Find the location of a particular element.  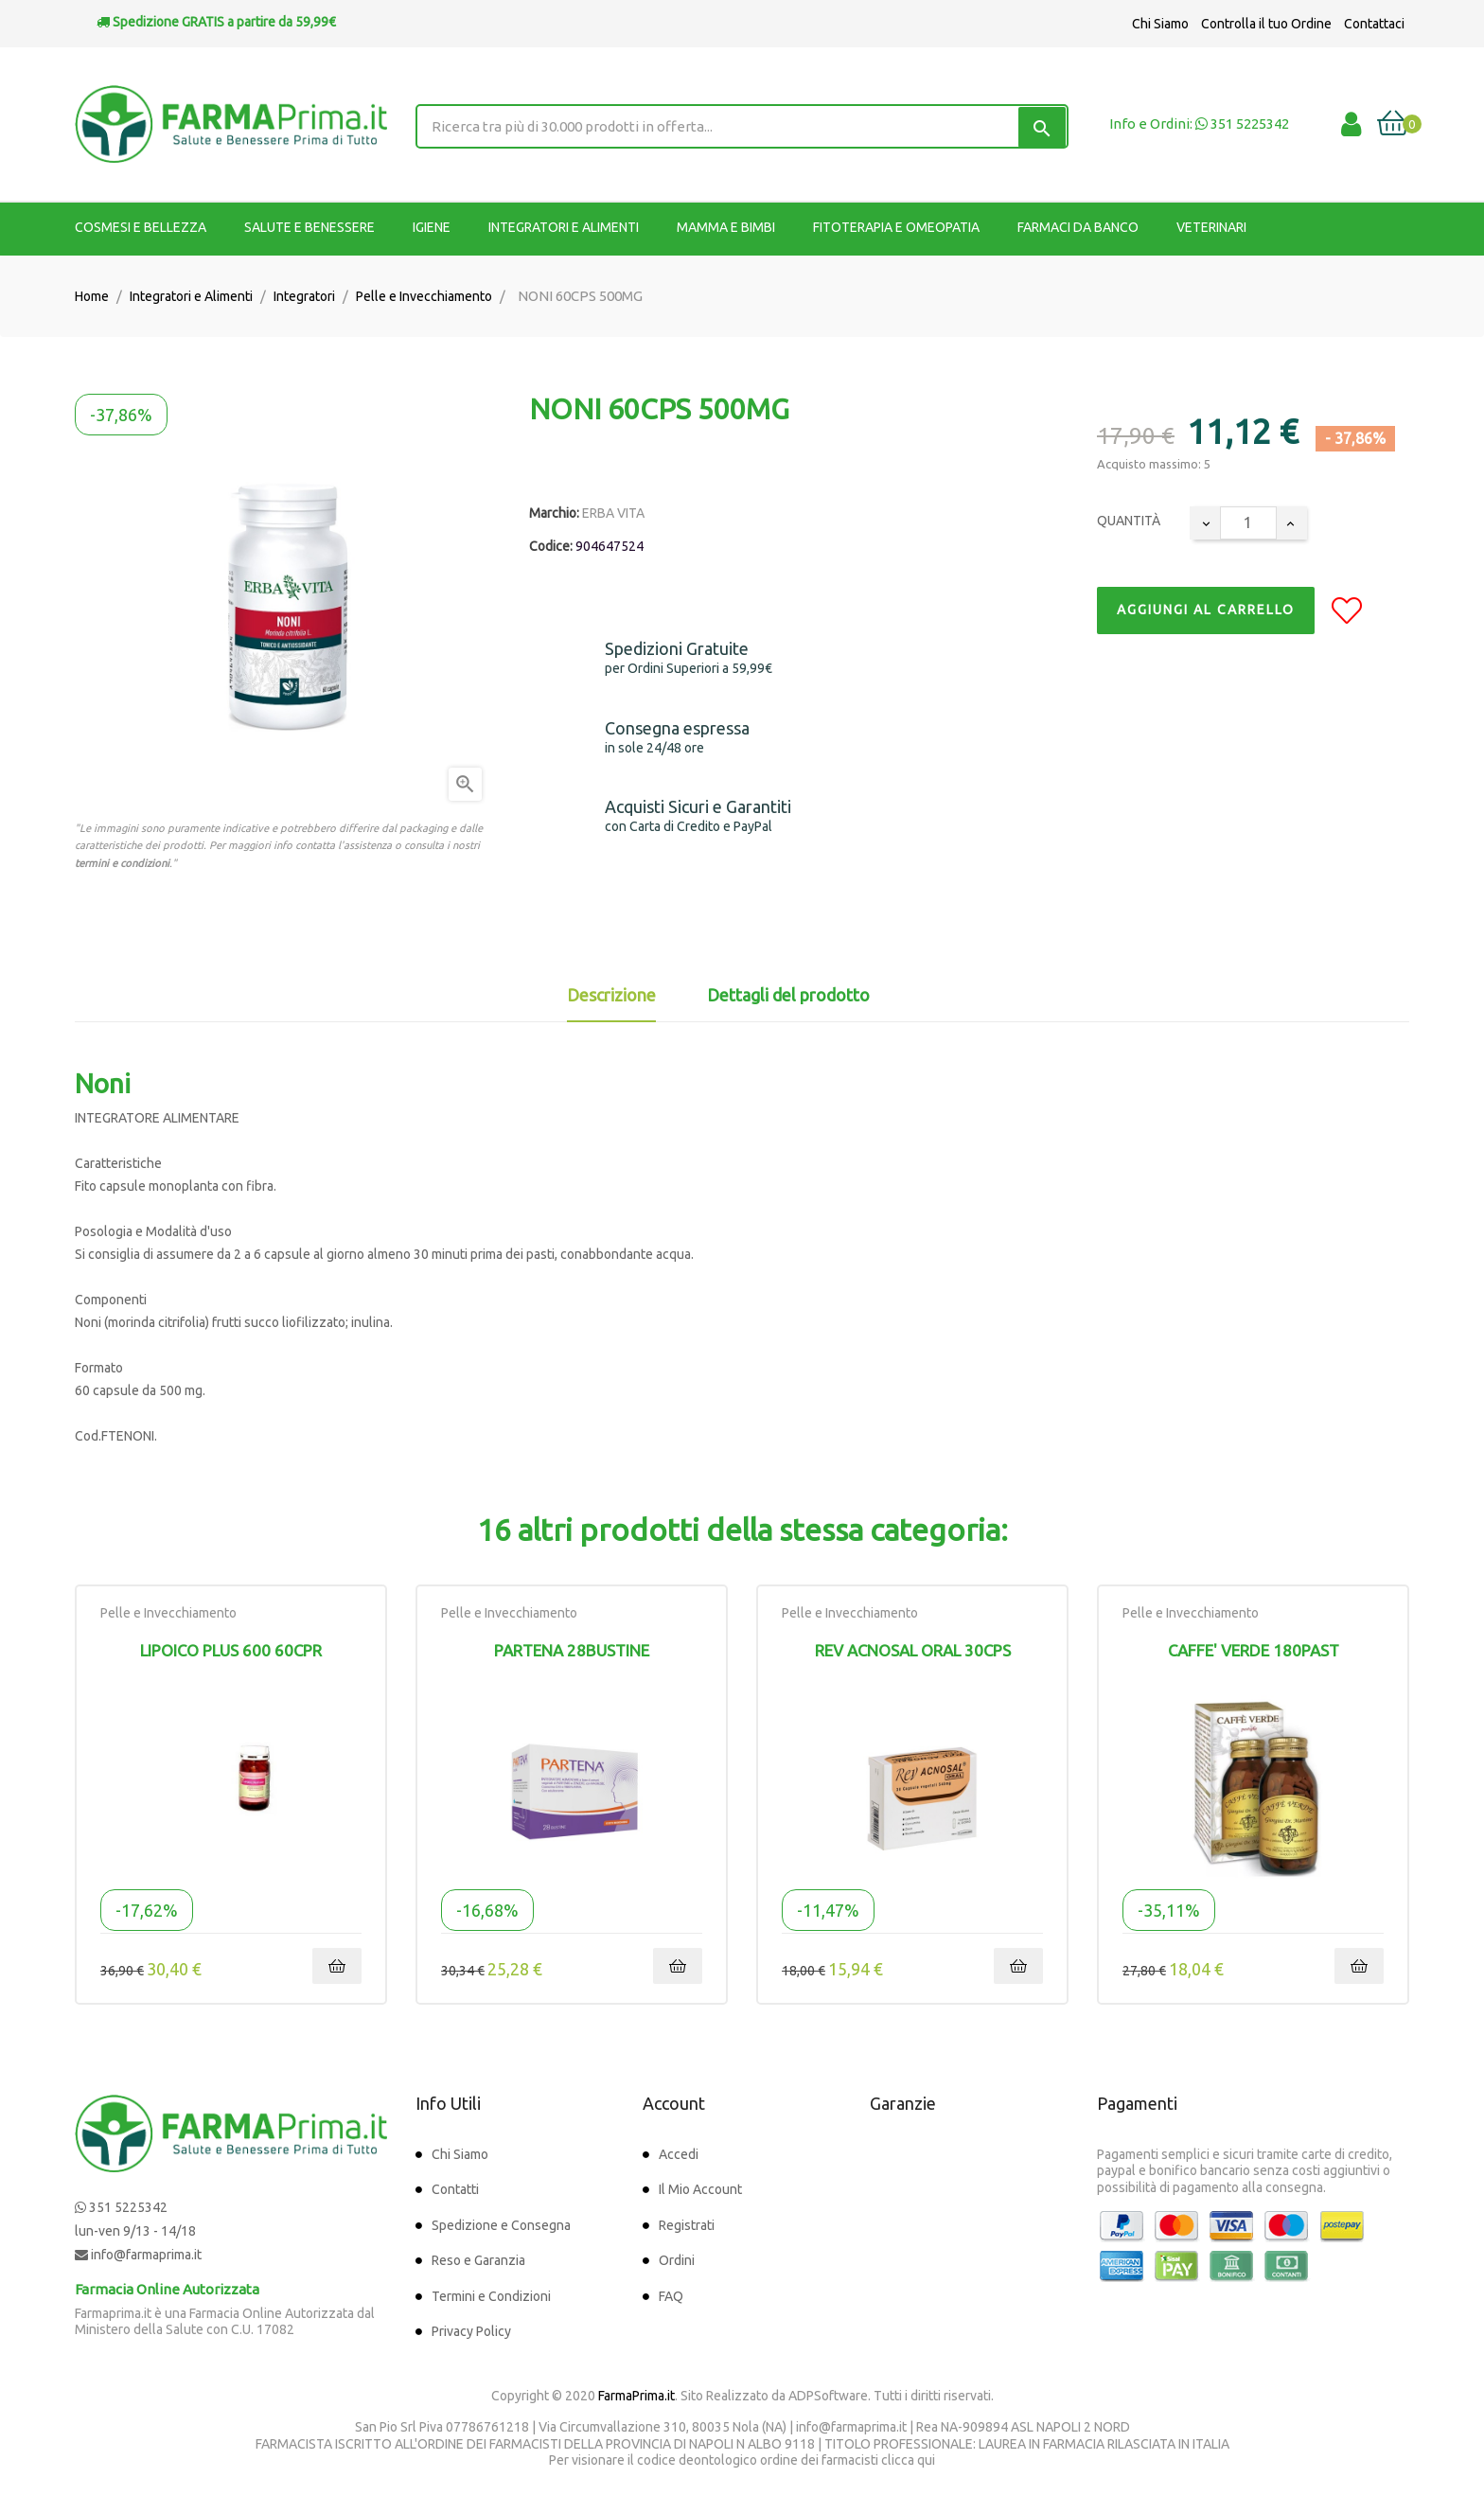

Accedi is located at coordinates (678, 2154).